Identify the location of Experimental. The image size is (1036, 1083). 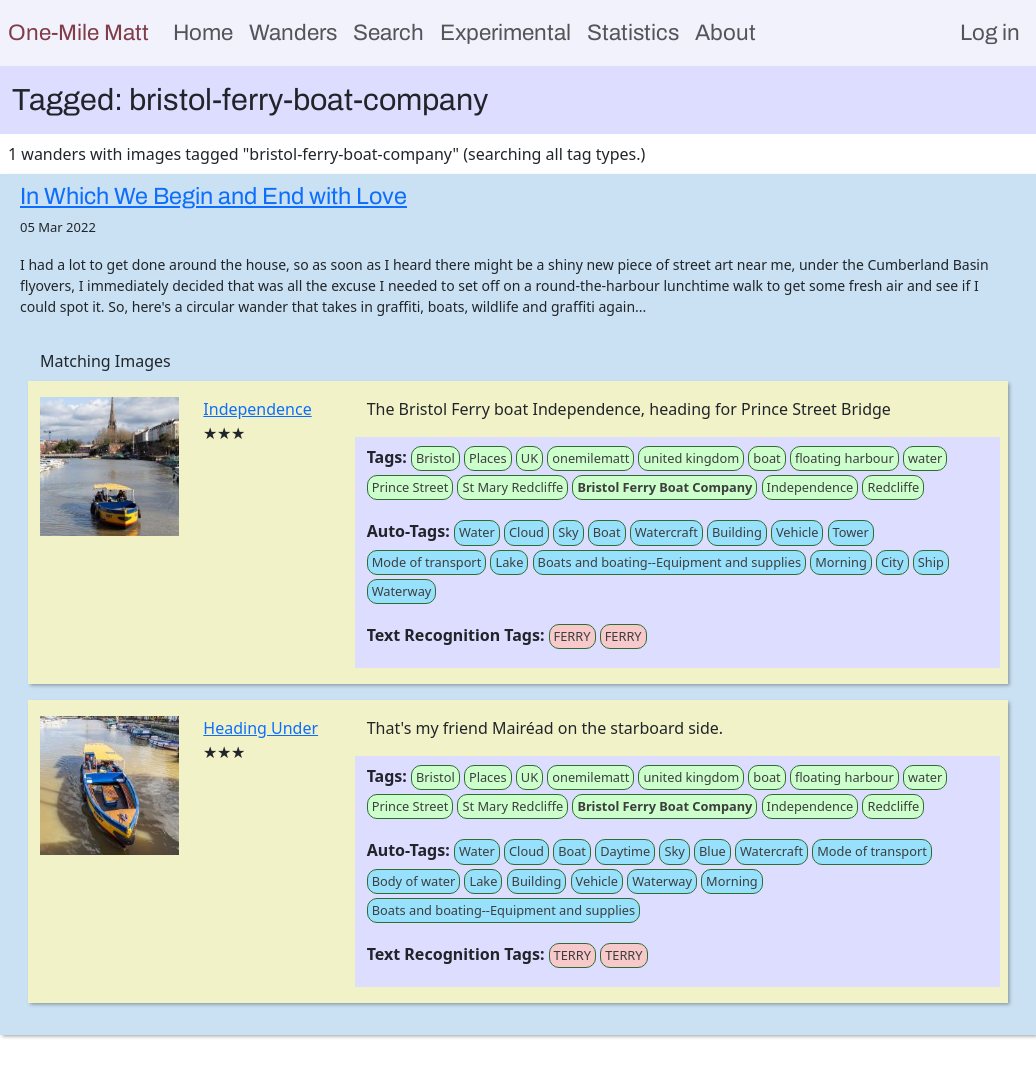
(505, 32).